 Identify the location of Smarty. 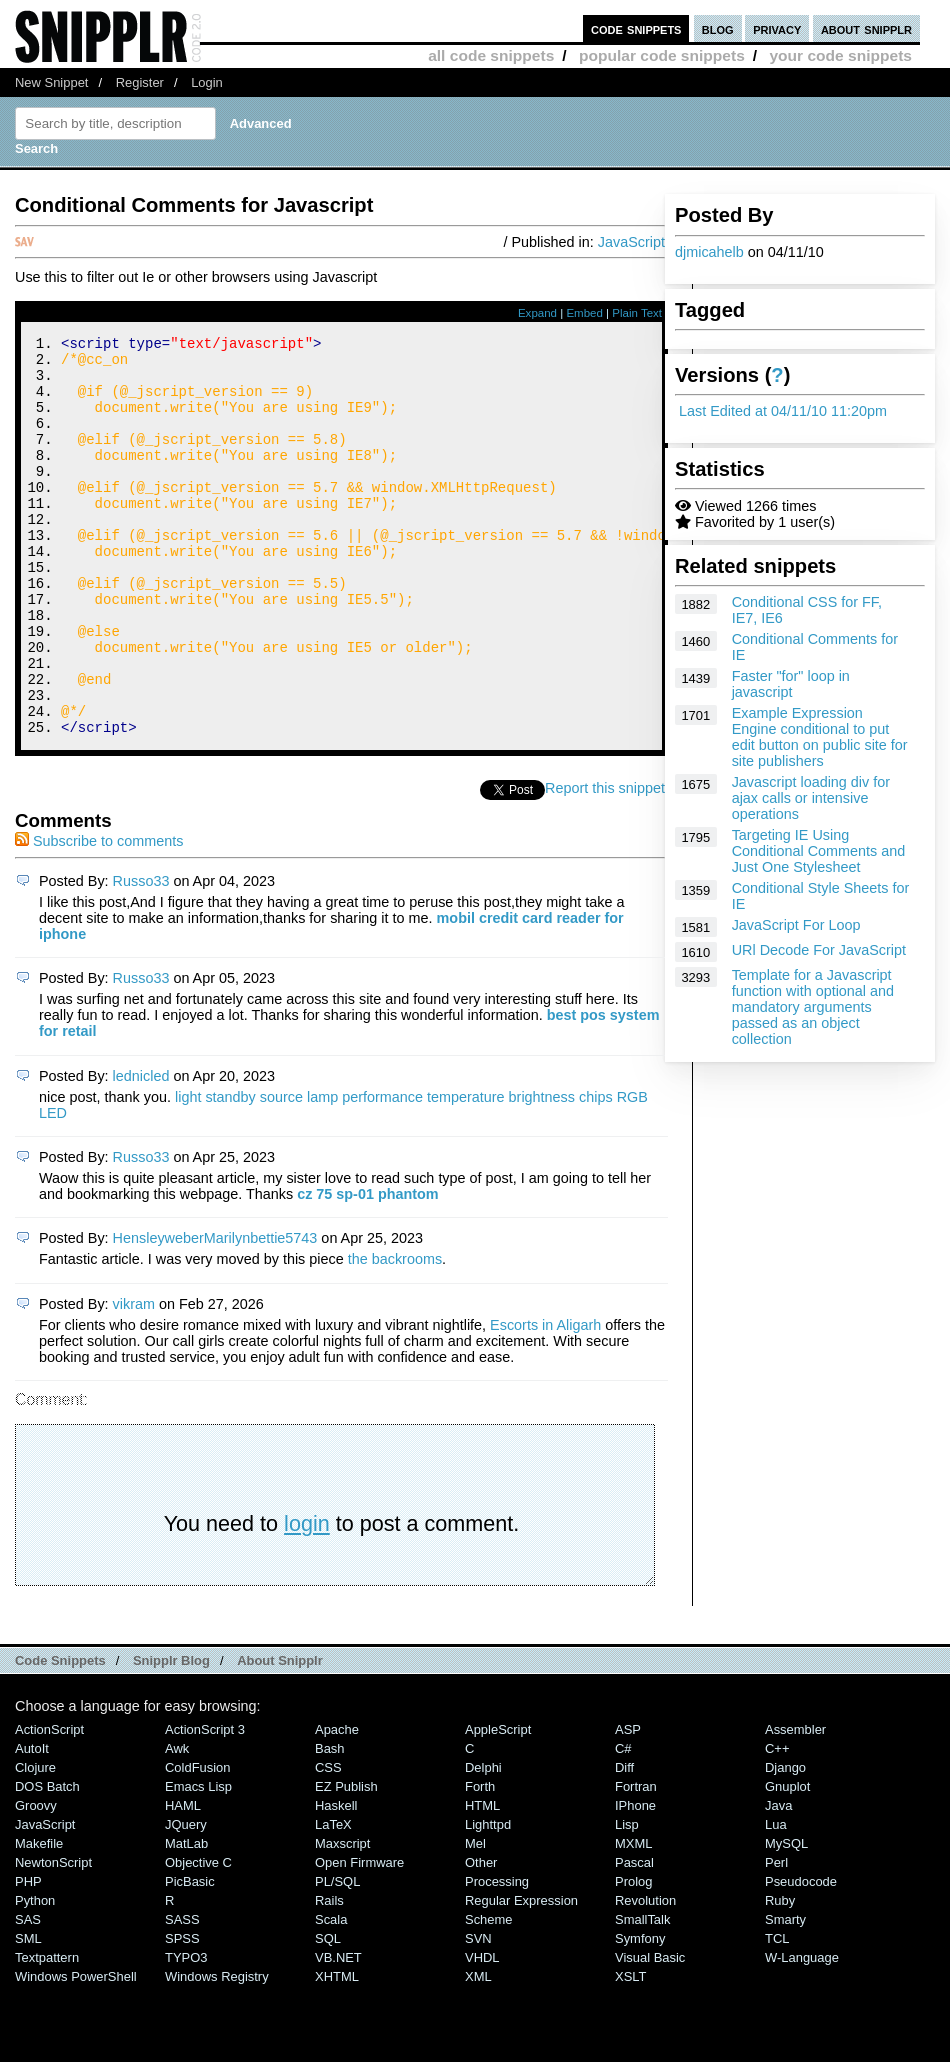
(785, 1994).